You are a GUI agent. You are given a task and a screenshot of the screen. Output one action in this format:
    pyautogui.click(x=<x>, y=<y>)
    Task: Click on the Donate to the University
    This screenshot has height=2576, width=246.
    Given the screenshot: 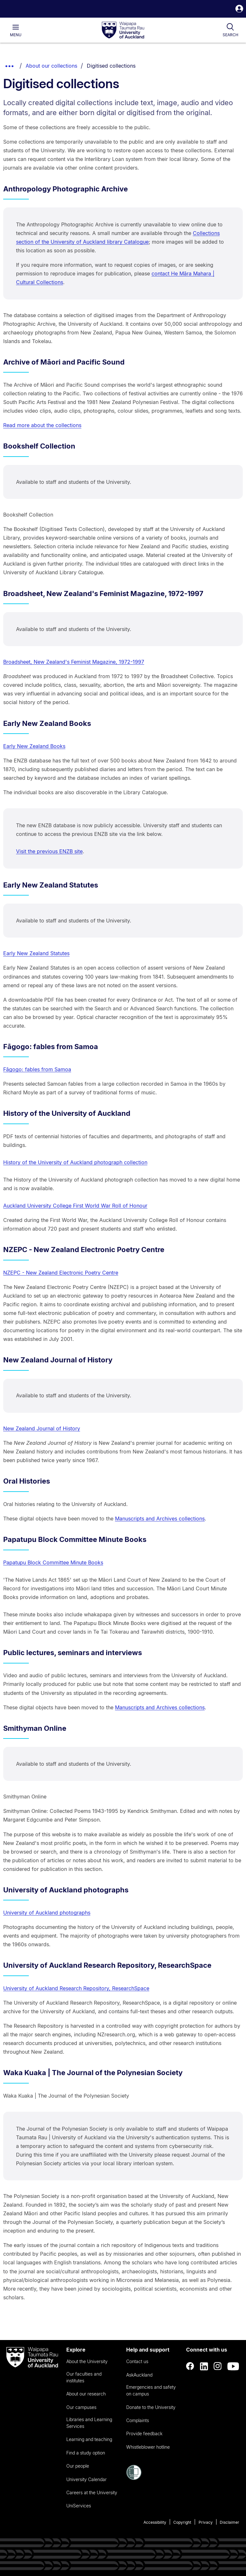 What is the action you would take?
    pyautogui.click(x=151, y=2407)
    